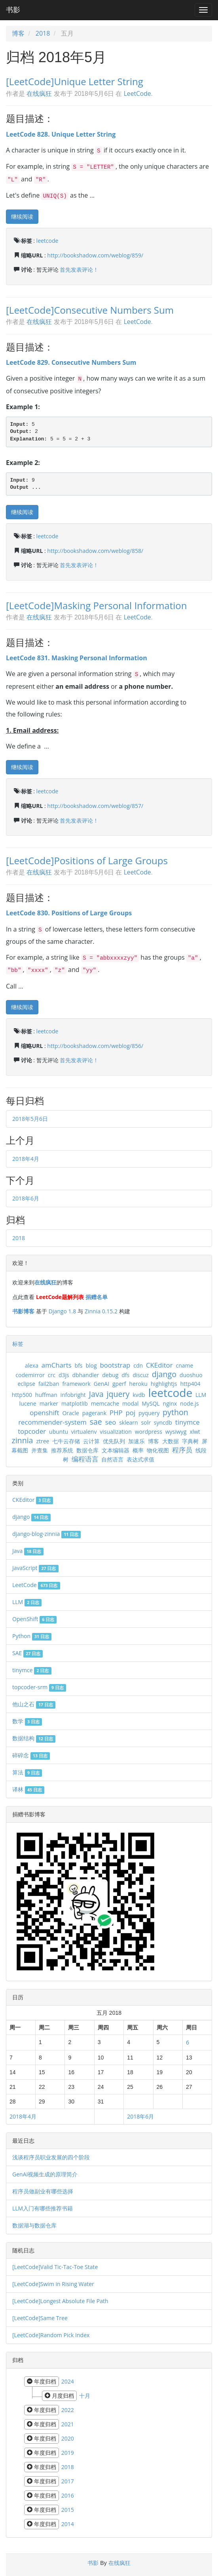 Image resolution: width=218 pixels, height=2576 pixels. Describe the element at coordinates (150, 1403) in the screenshot. I see `MySQL` at that location.